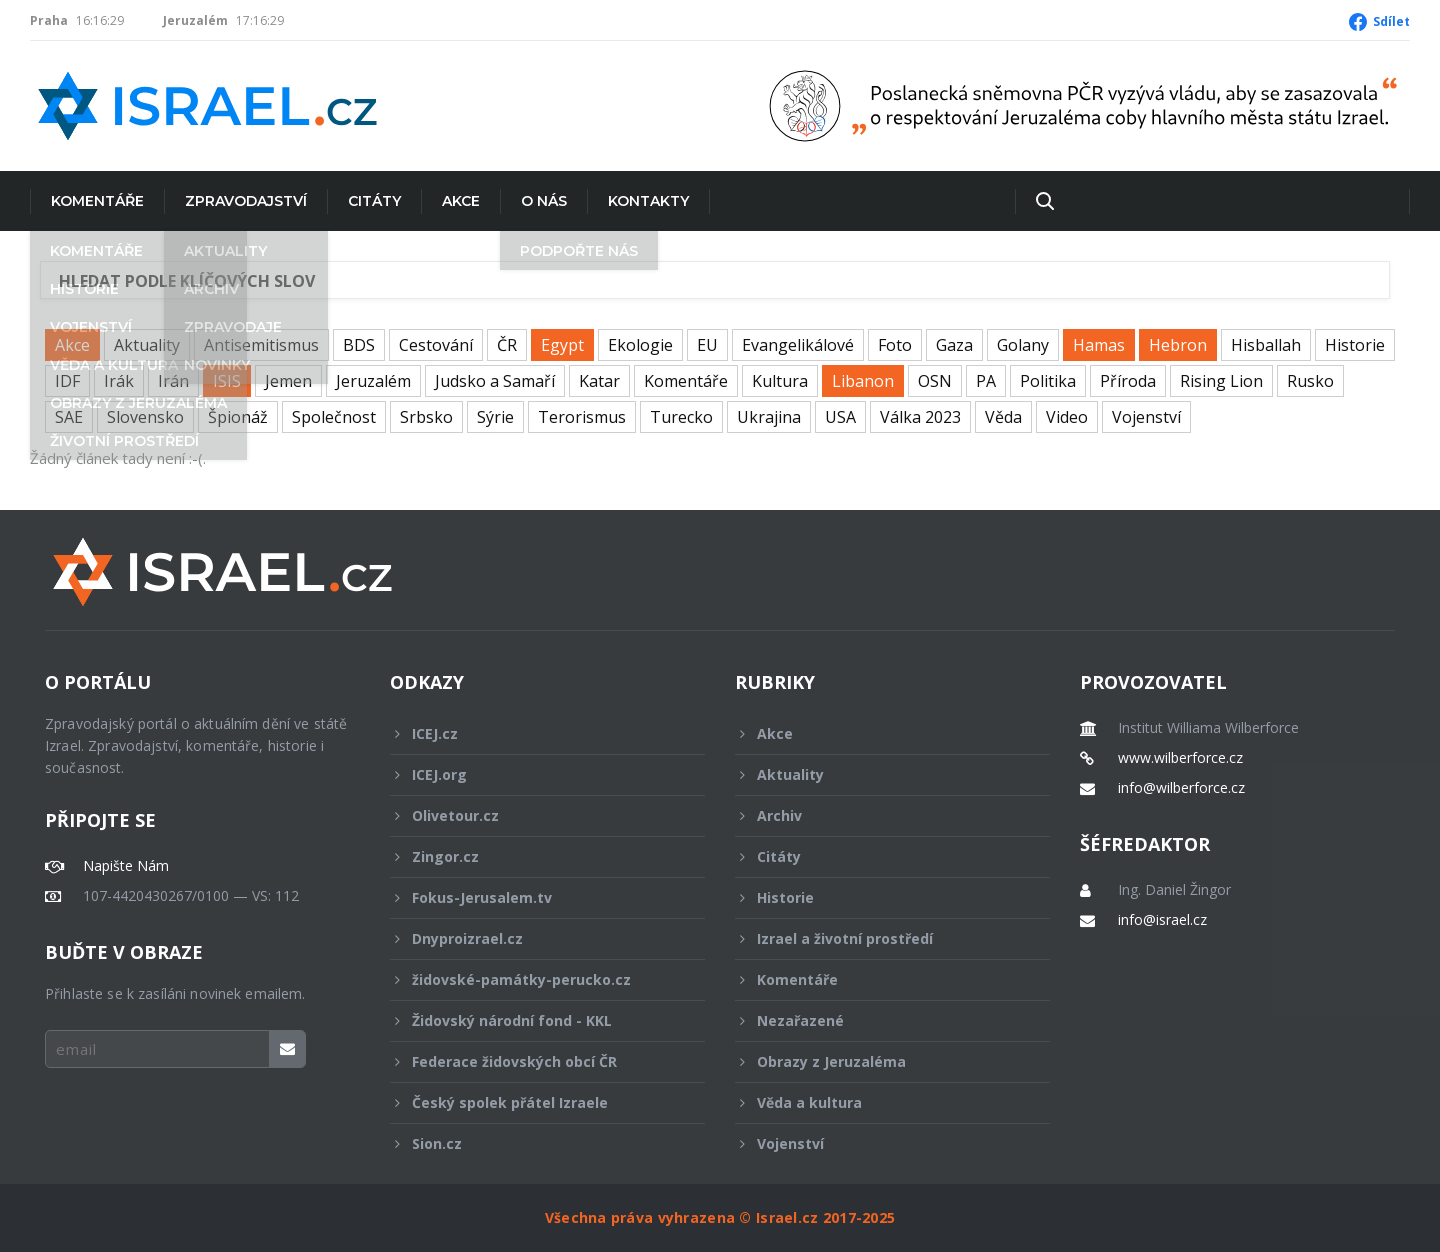 This screenshot has height=1252, width=1440. I want to click on Nezařazené, so click(879, 1020).